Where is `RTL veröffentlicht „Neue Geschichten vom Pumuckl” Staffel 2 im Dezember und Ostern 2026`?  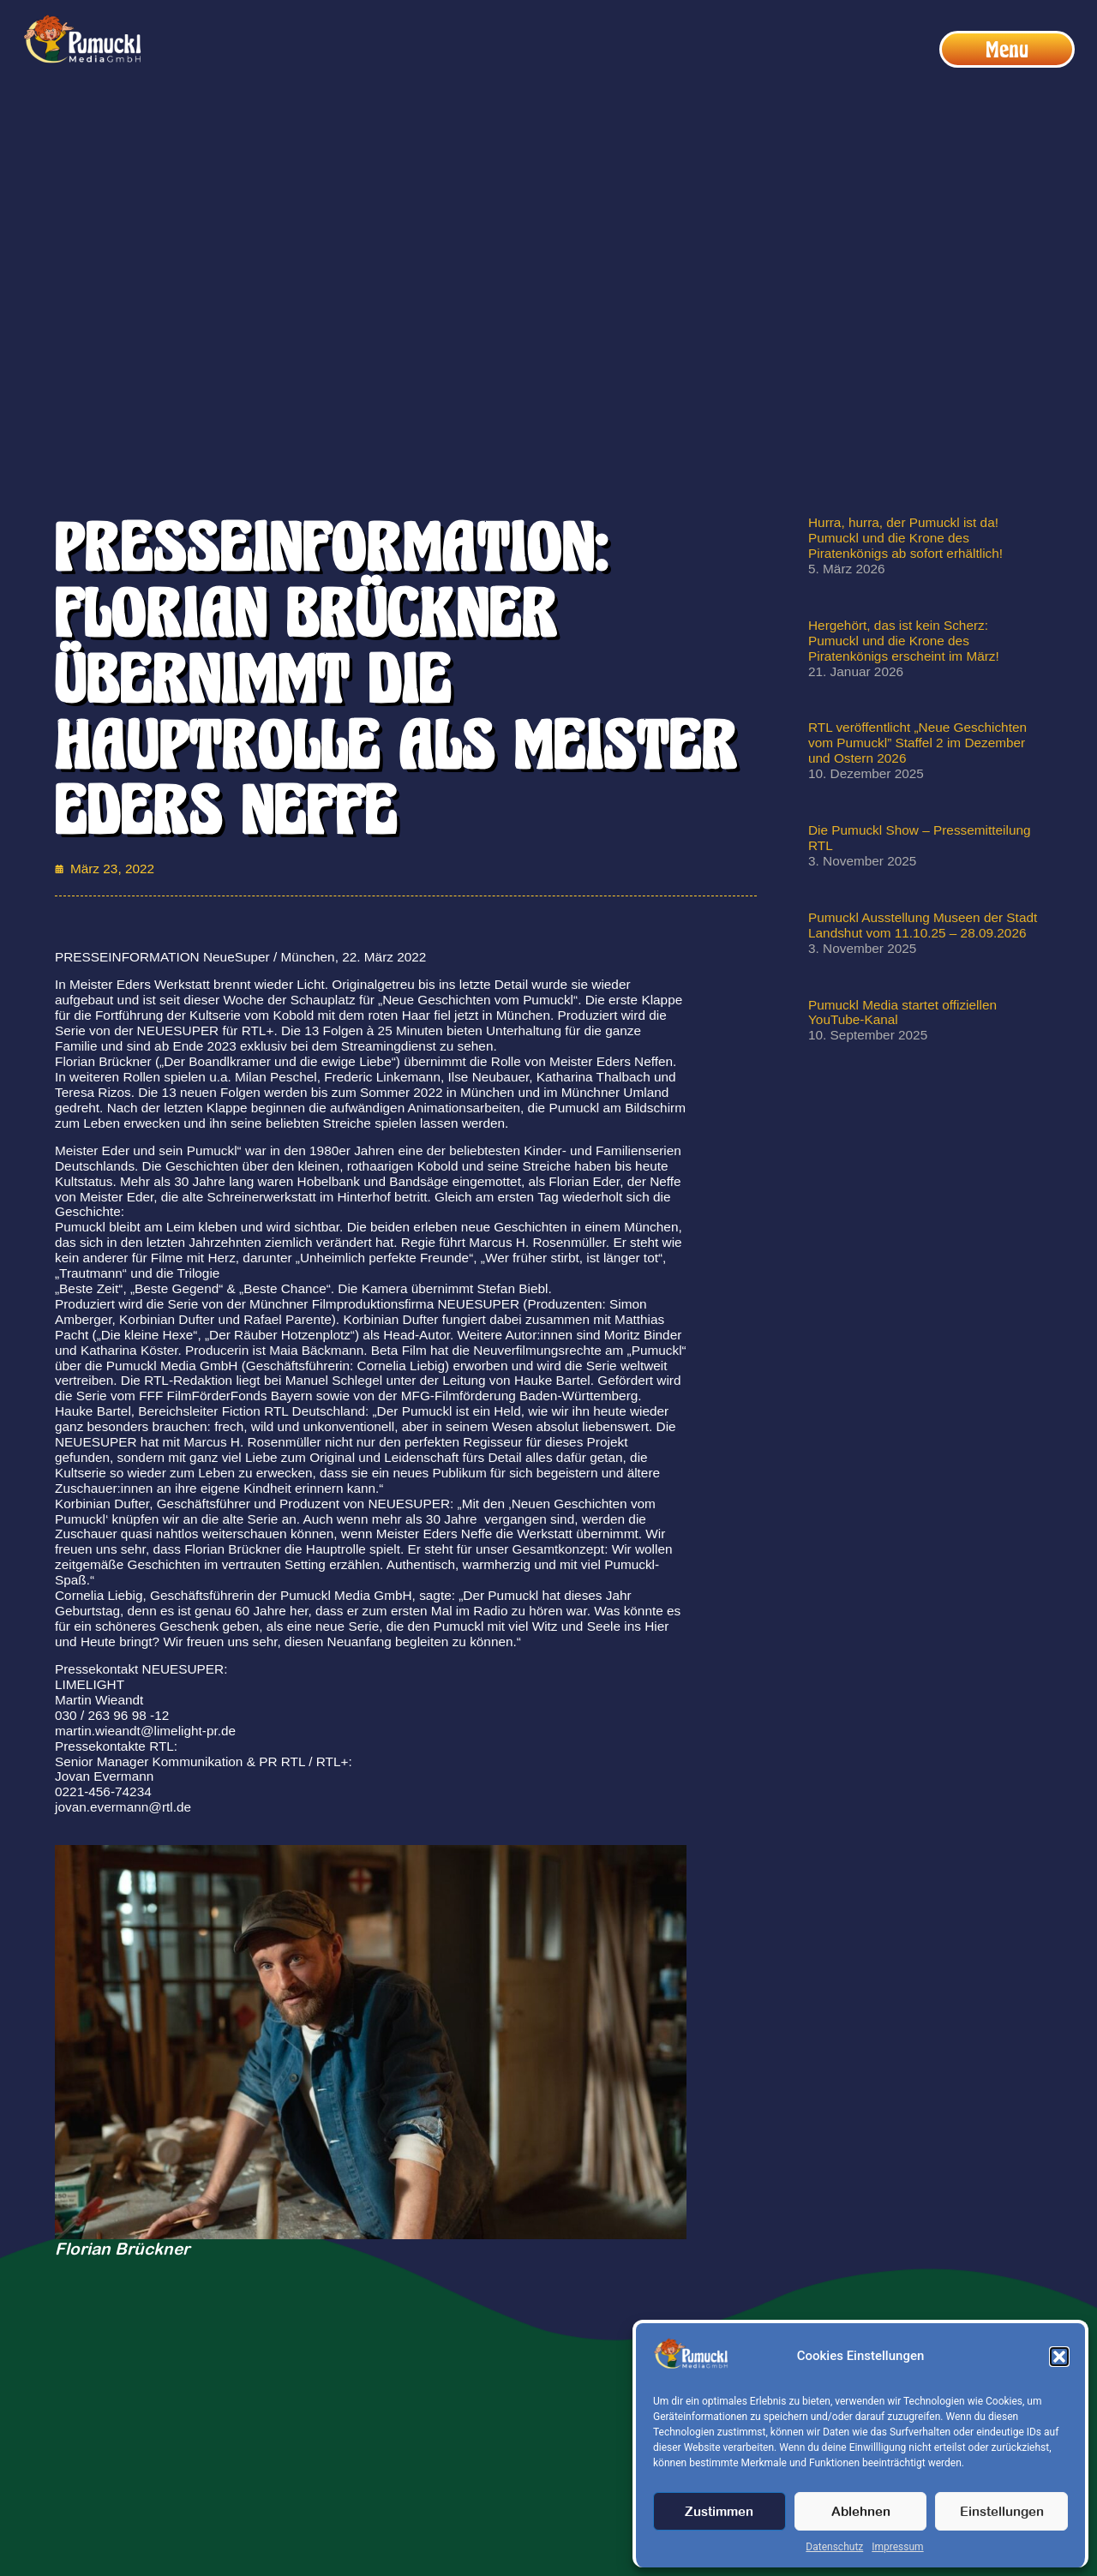 RTL veröffentlicht „Neue Geschichten vom Pumuckl” Staffel 2 im Dezember und Ostern 2026 is located at coordinates (917, 742).